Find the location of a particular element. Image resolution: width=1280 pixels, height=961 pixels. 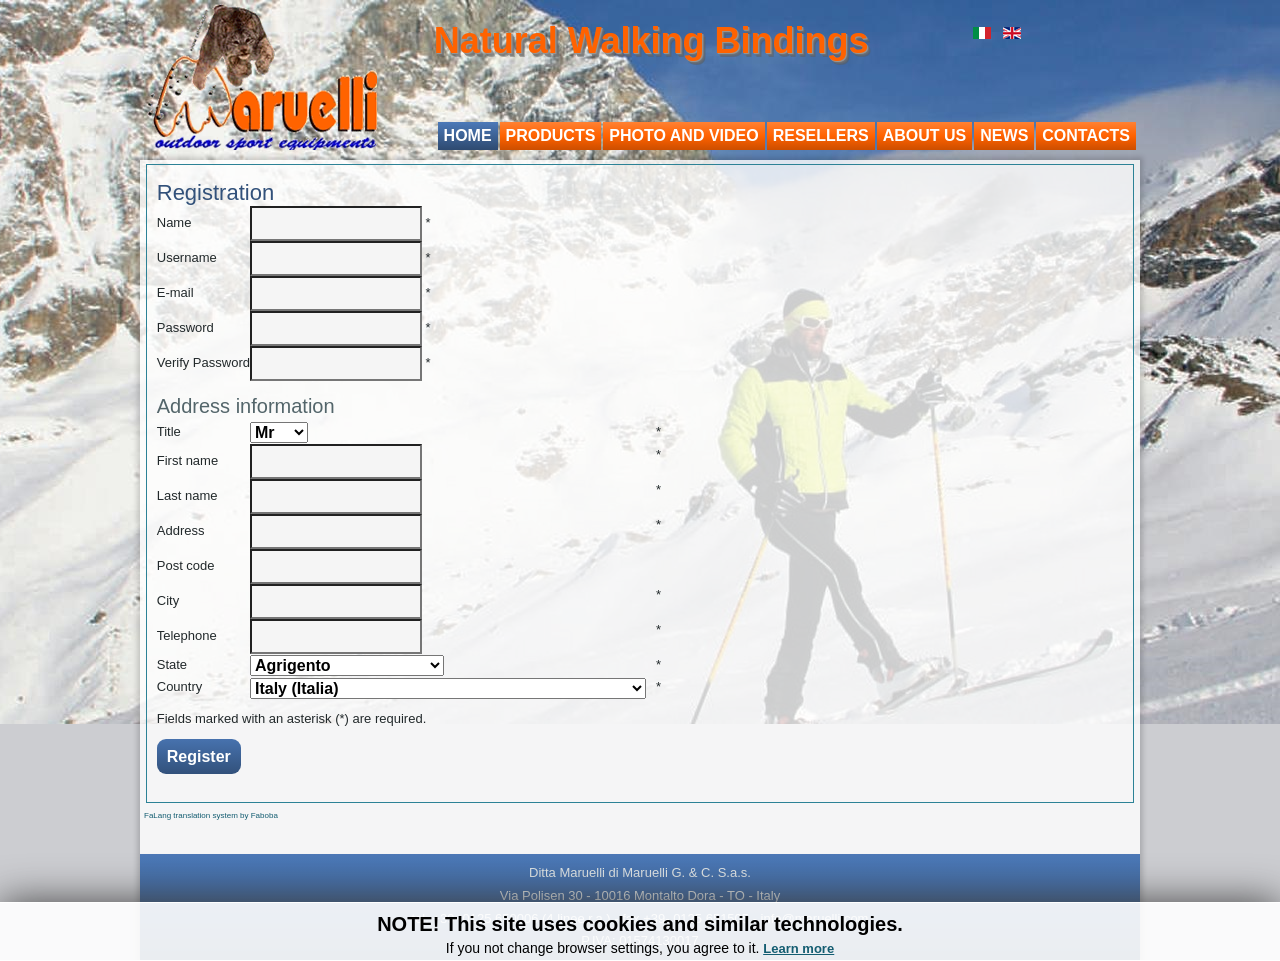

Natural Walking Bindings is located at coordinates (651, 40).